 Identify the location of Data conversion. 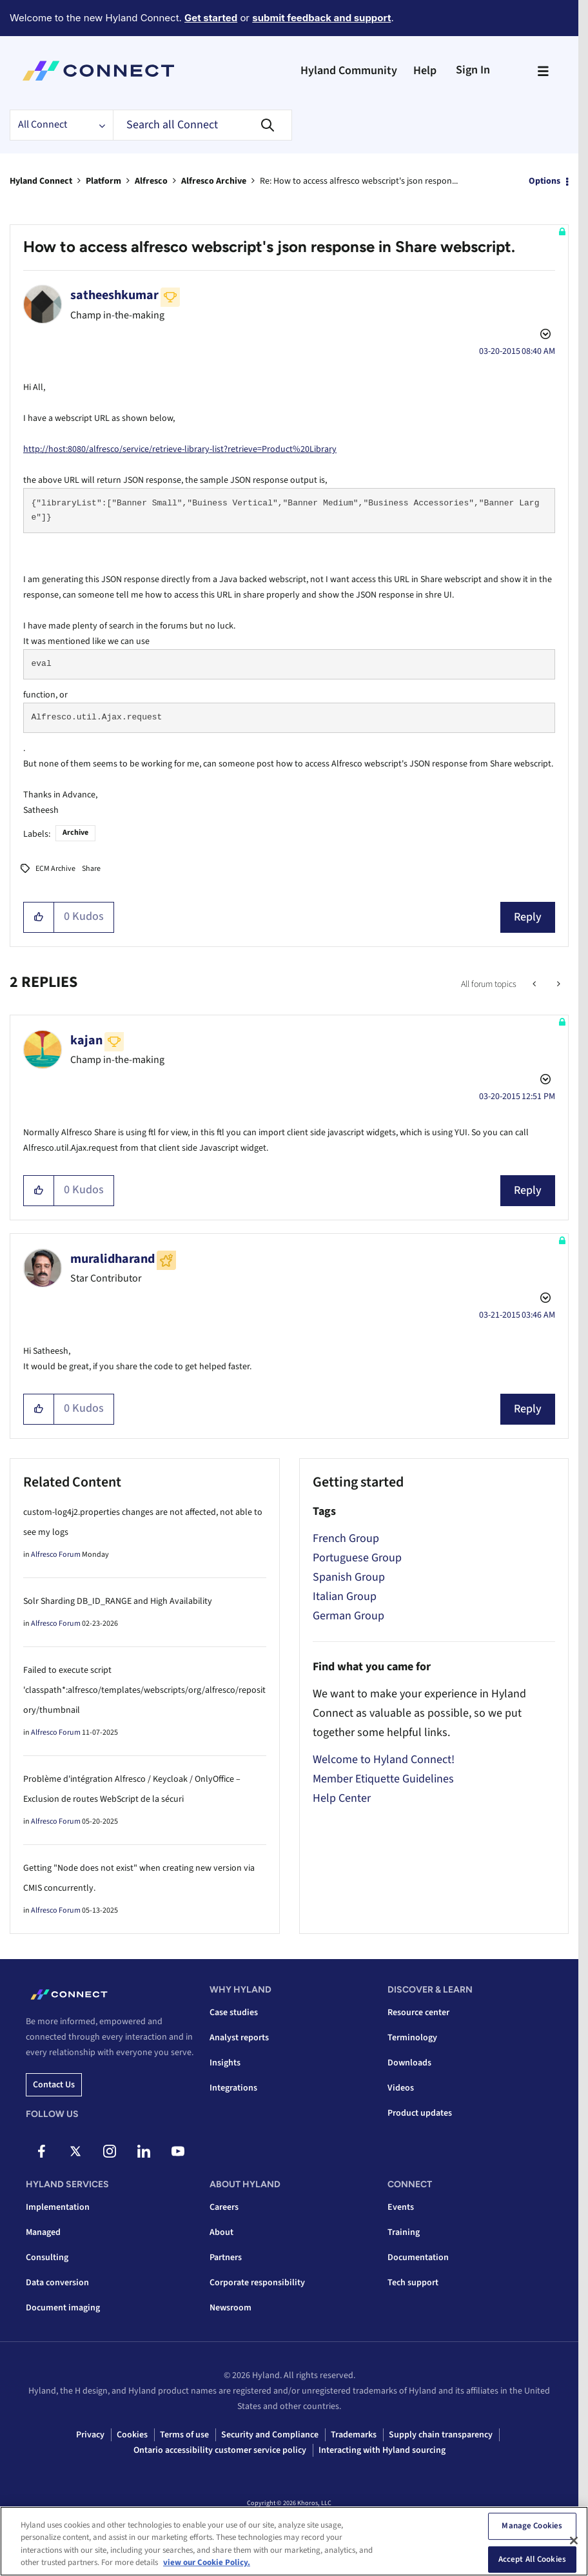
(57, 2282).